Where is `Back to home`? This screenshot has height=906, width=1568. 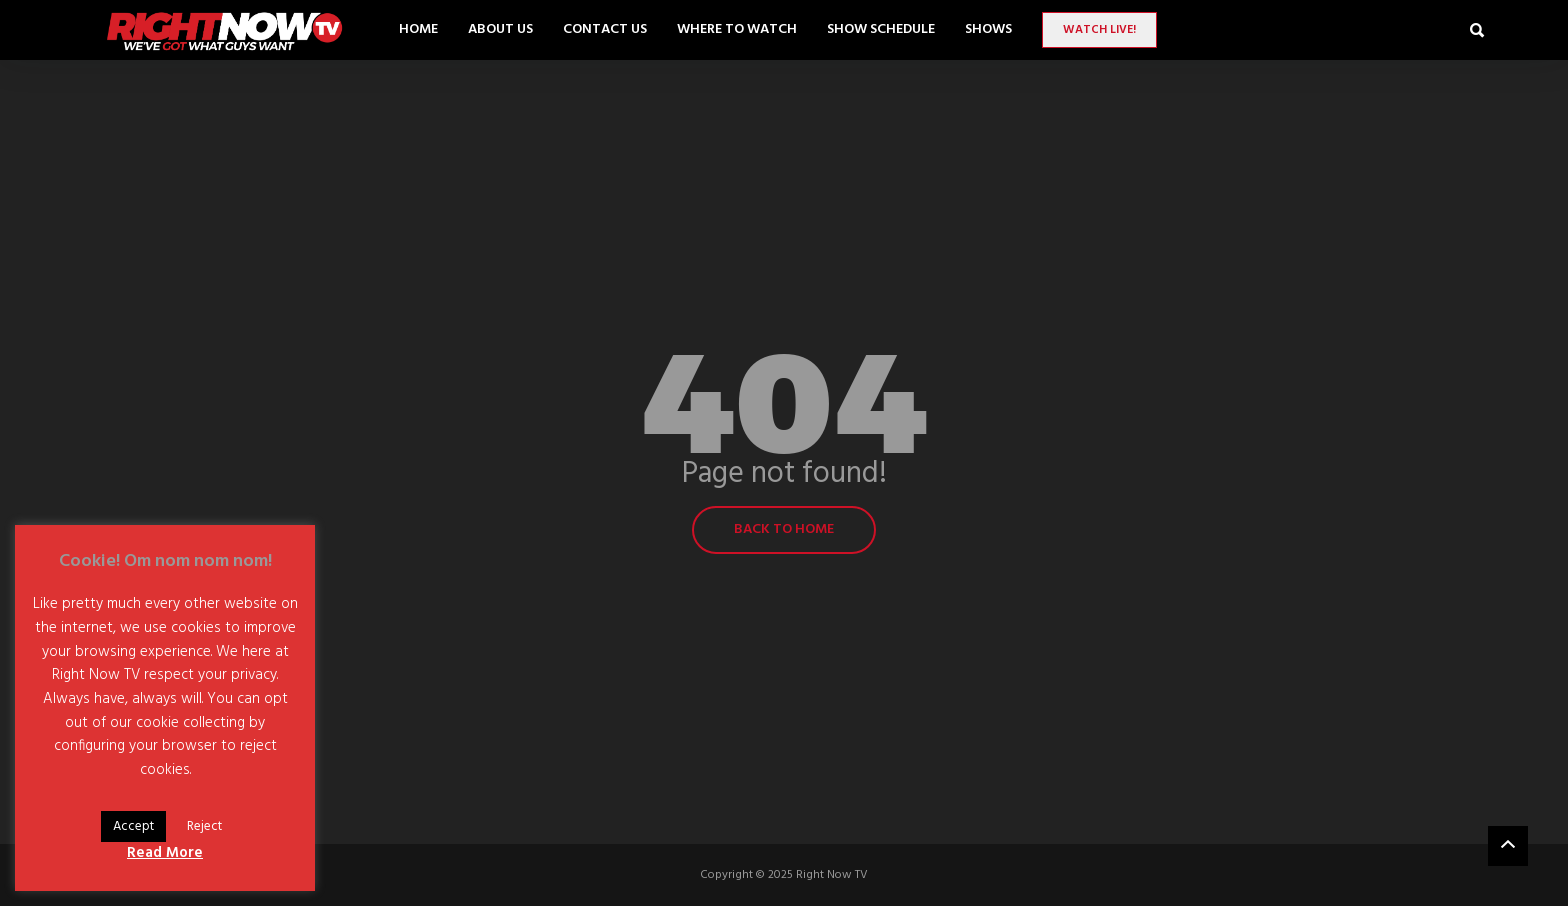 Back to home is located at coordinates (784, 529).